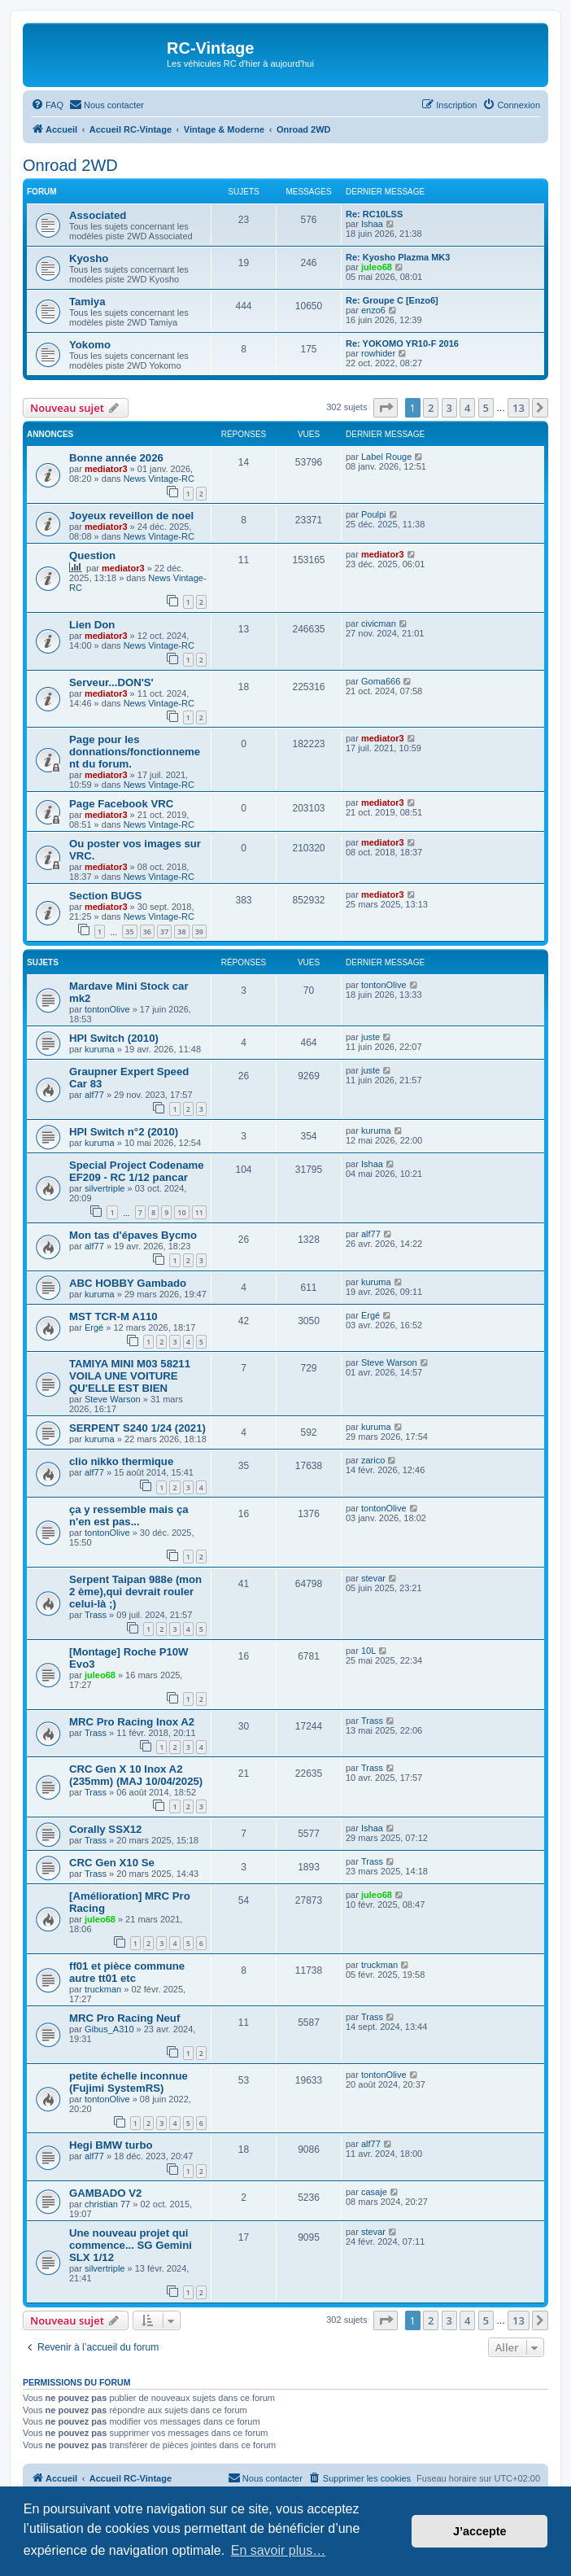  I want to click on 5 [button], so click(486, 407).